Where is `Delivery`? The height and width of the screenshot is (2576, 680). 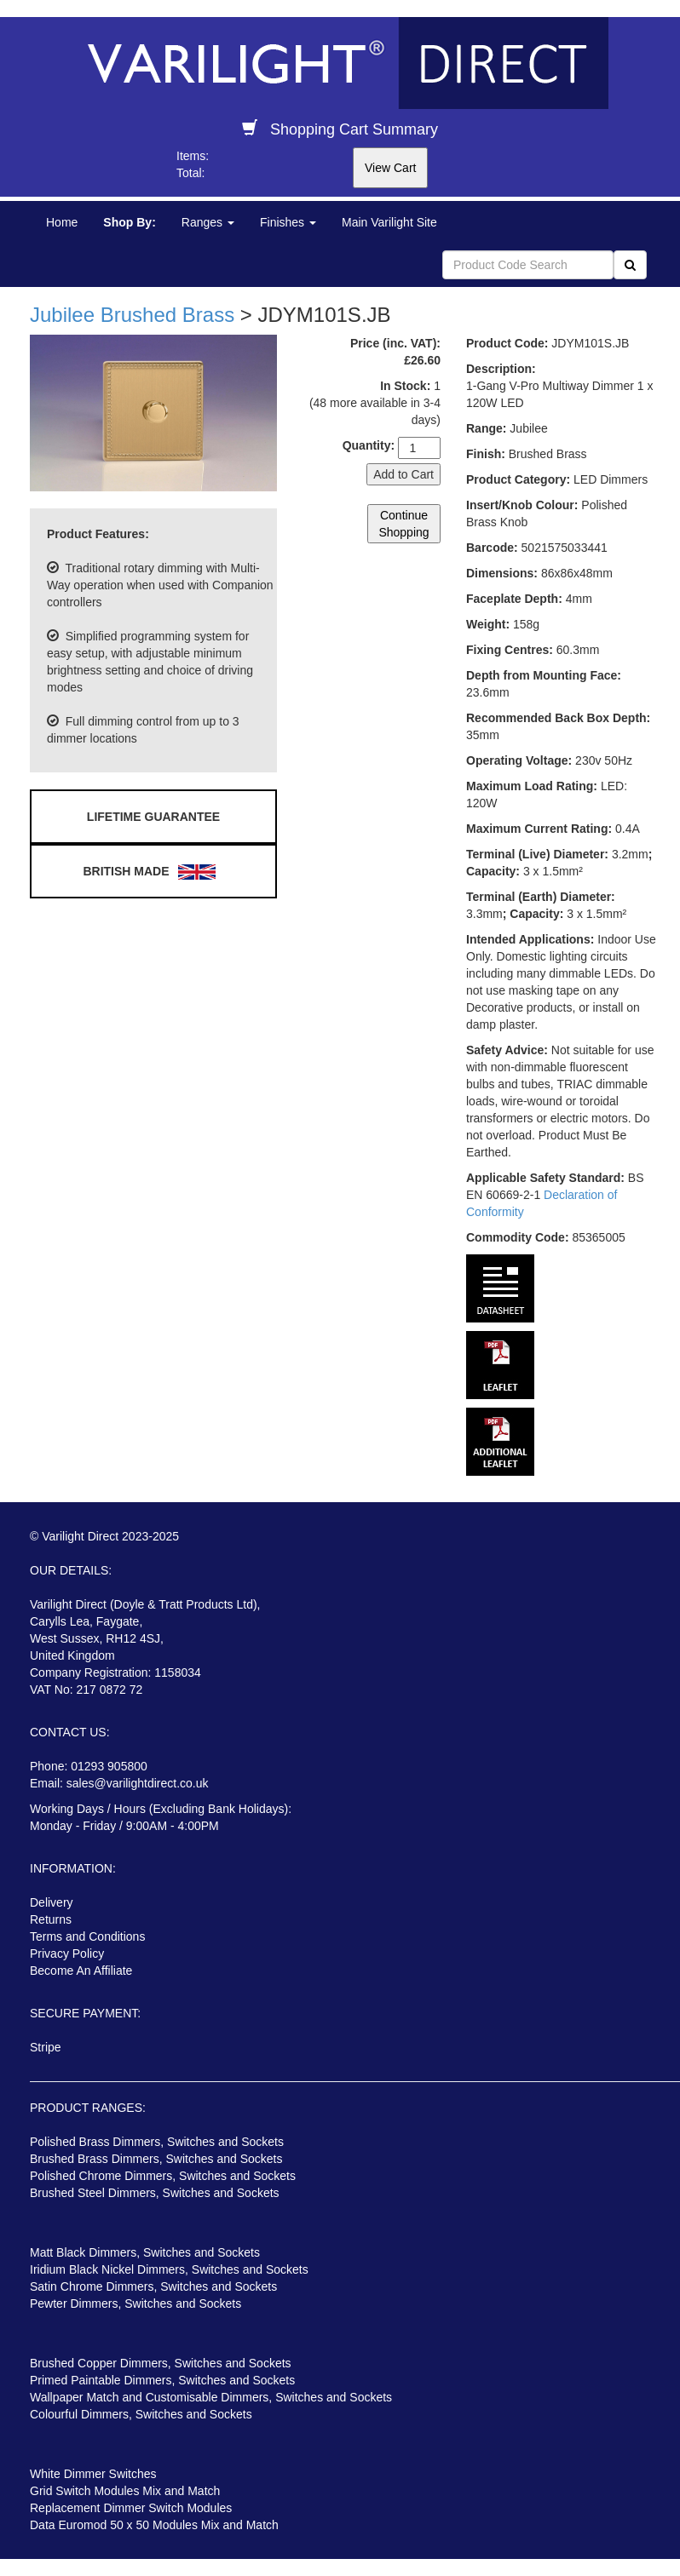 Delivery is located at coordinates (51, 1902).